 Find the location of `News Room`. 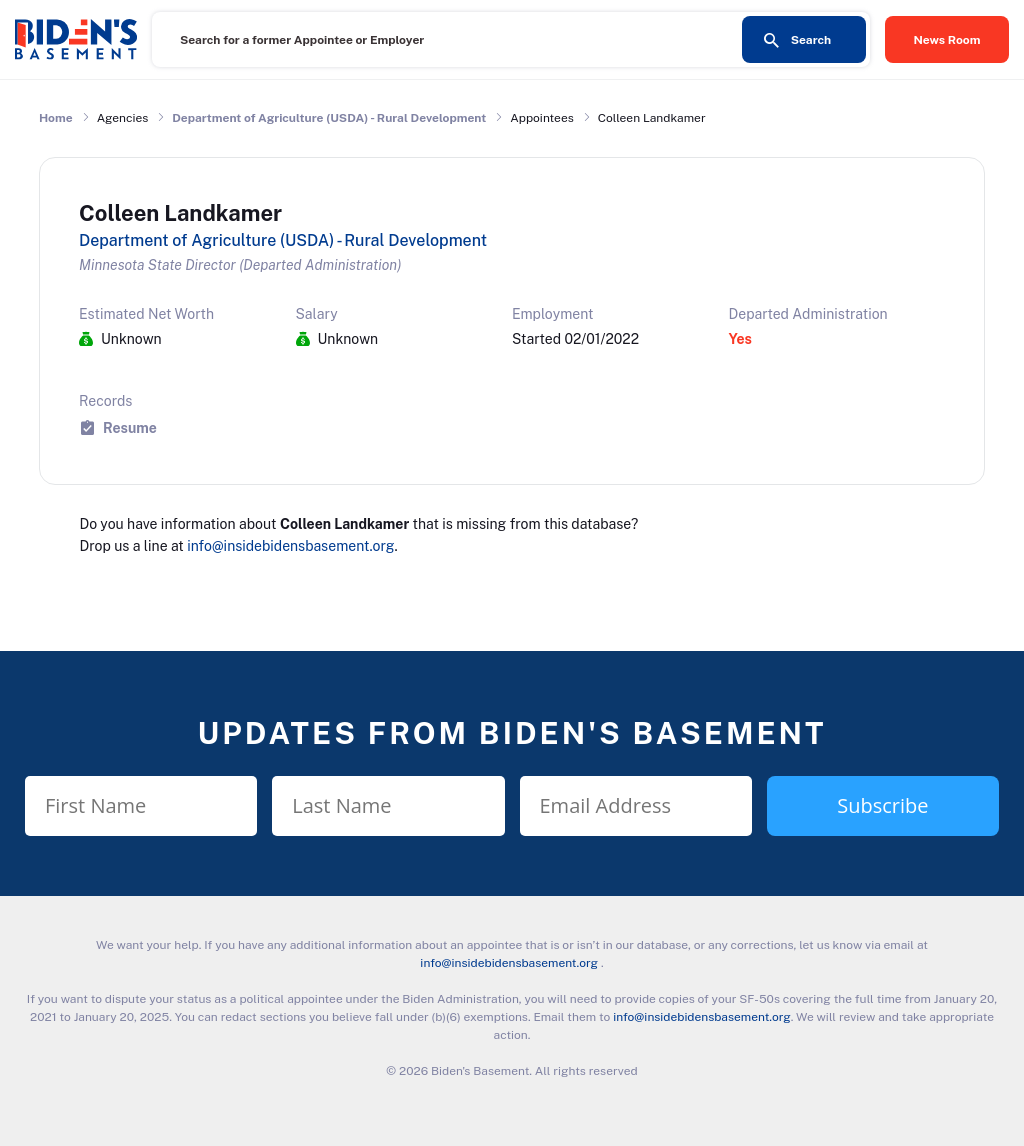

News Room is located at coordinates (947, 40).